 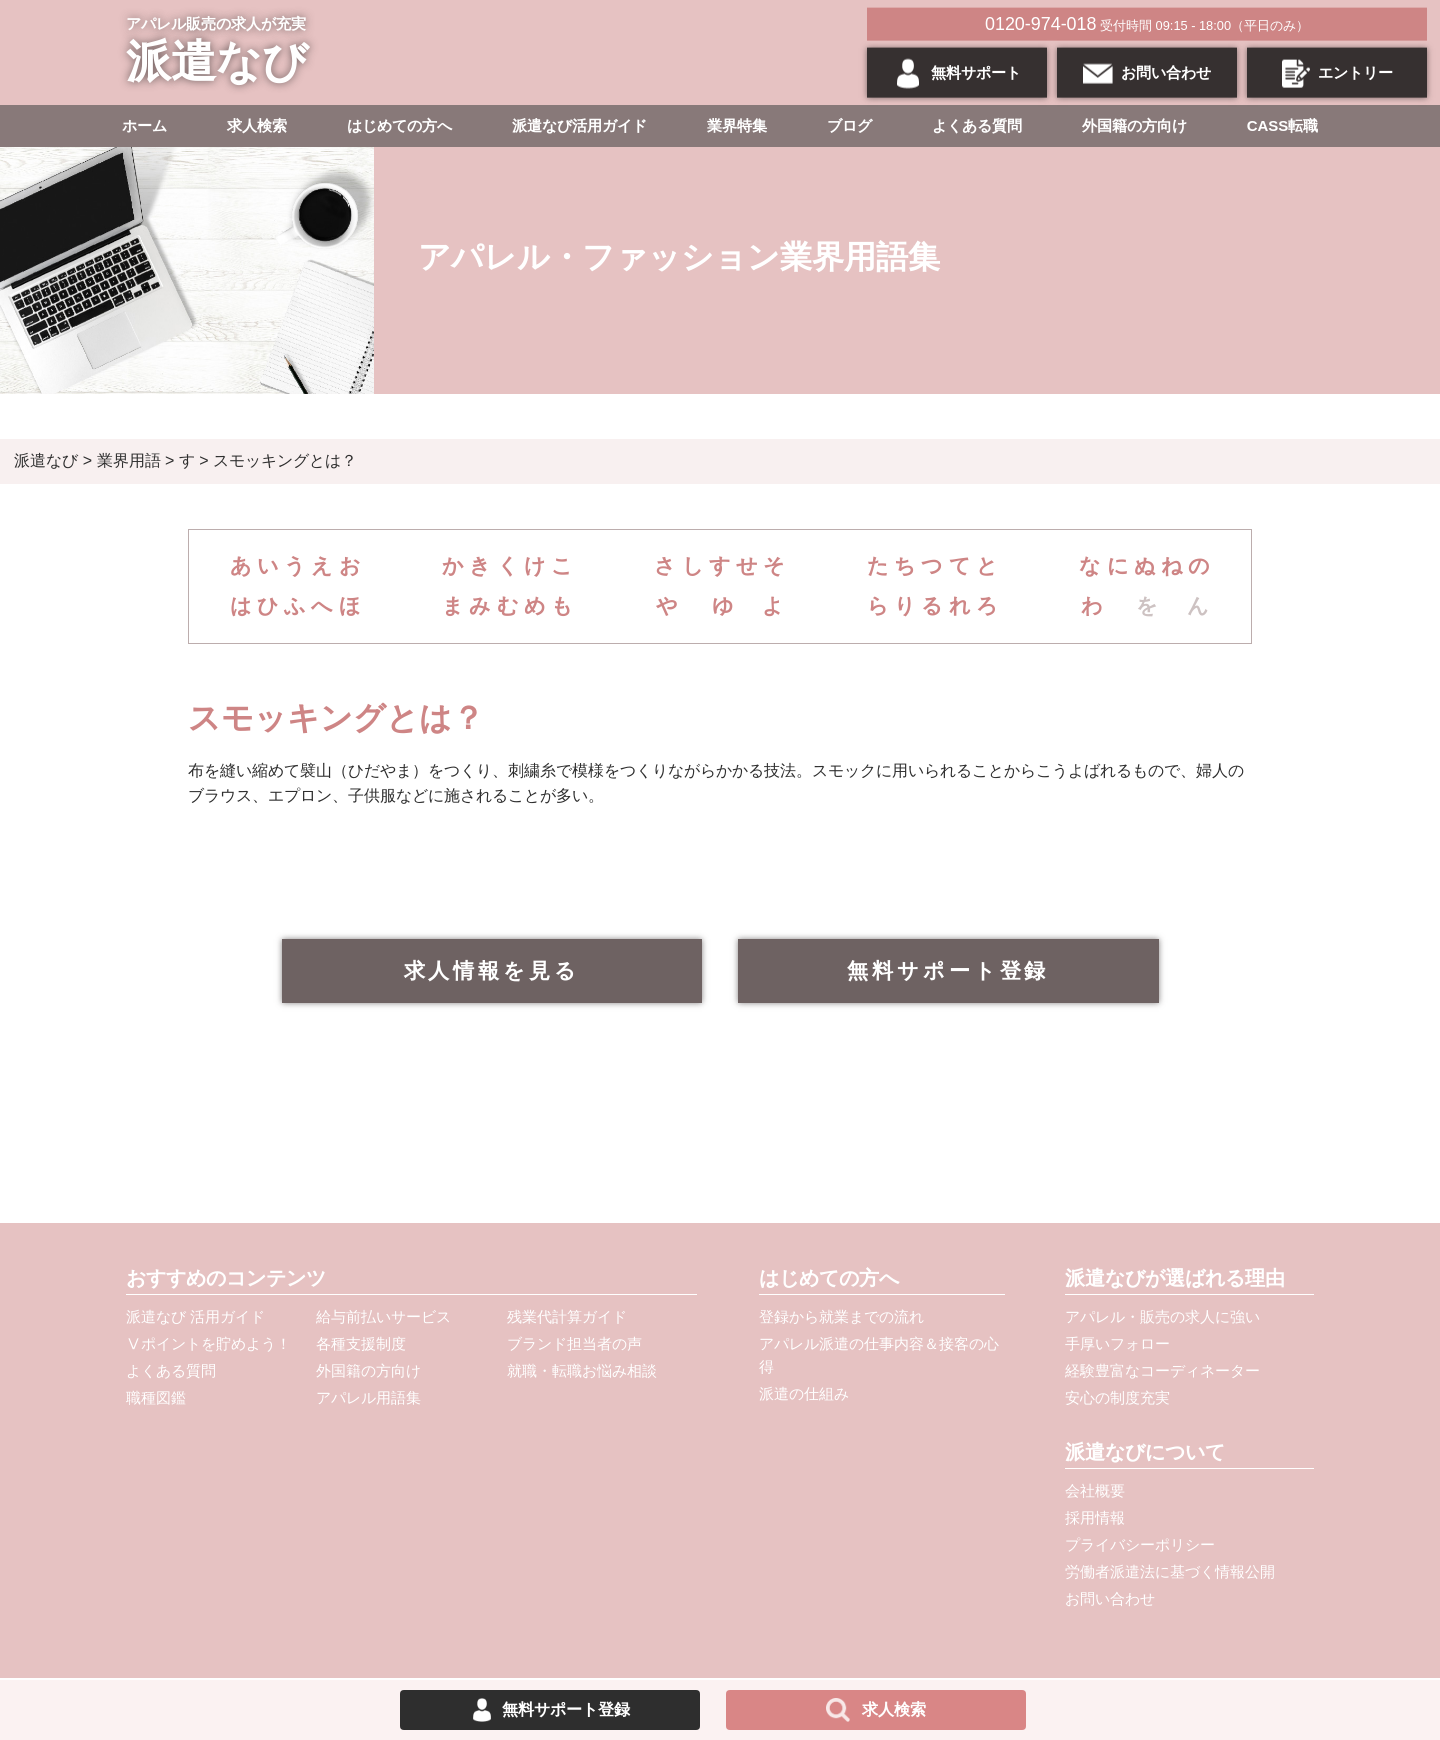 What do you see at coordinates (849, 125) in the screenshot?
I see `ブログ` at bounding box center [849, 125].